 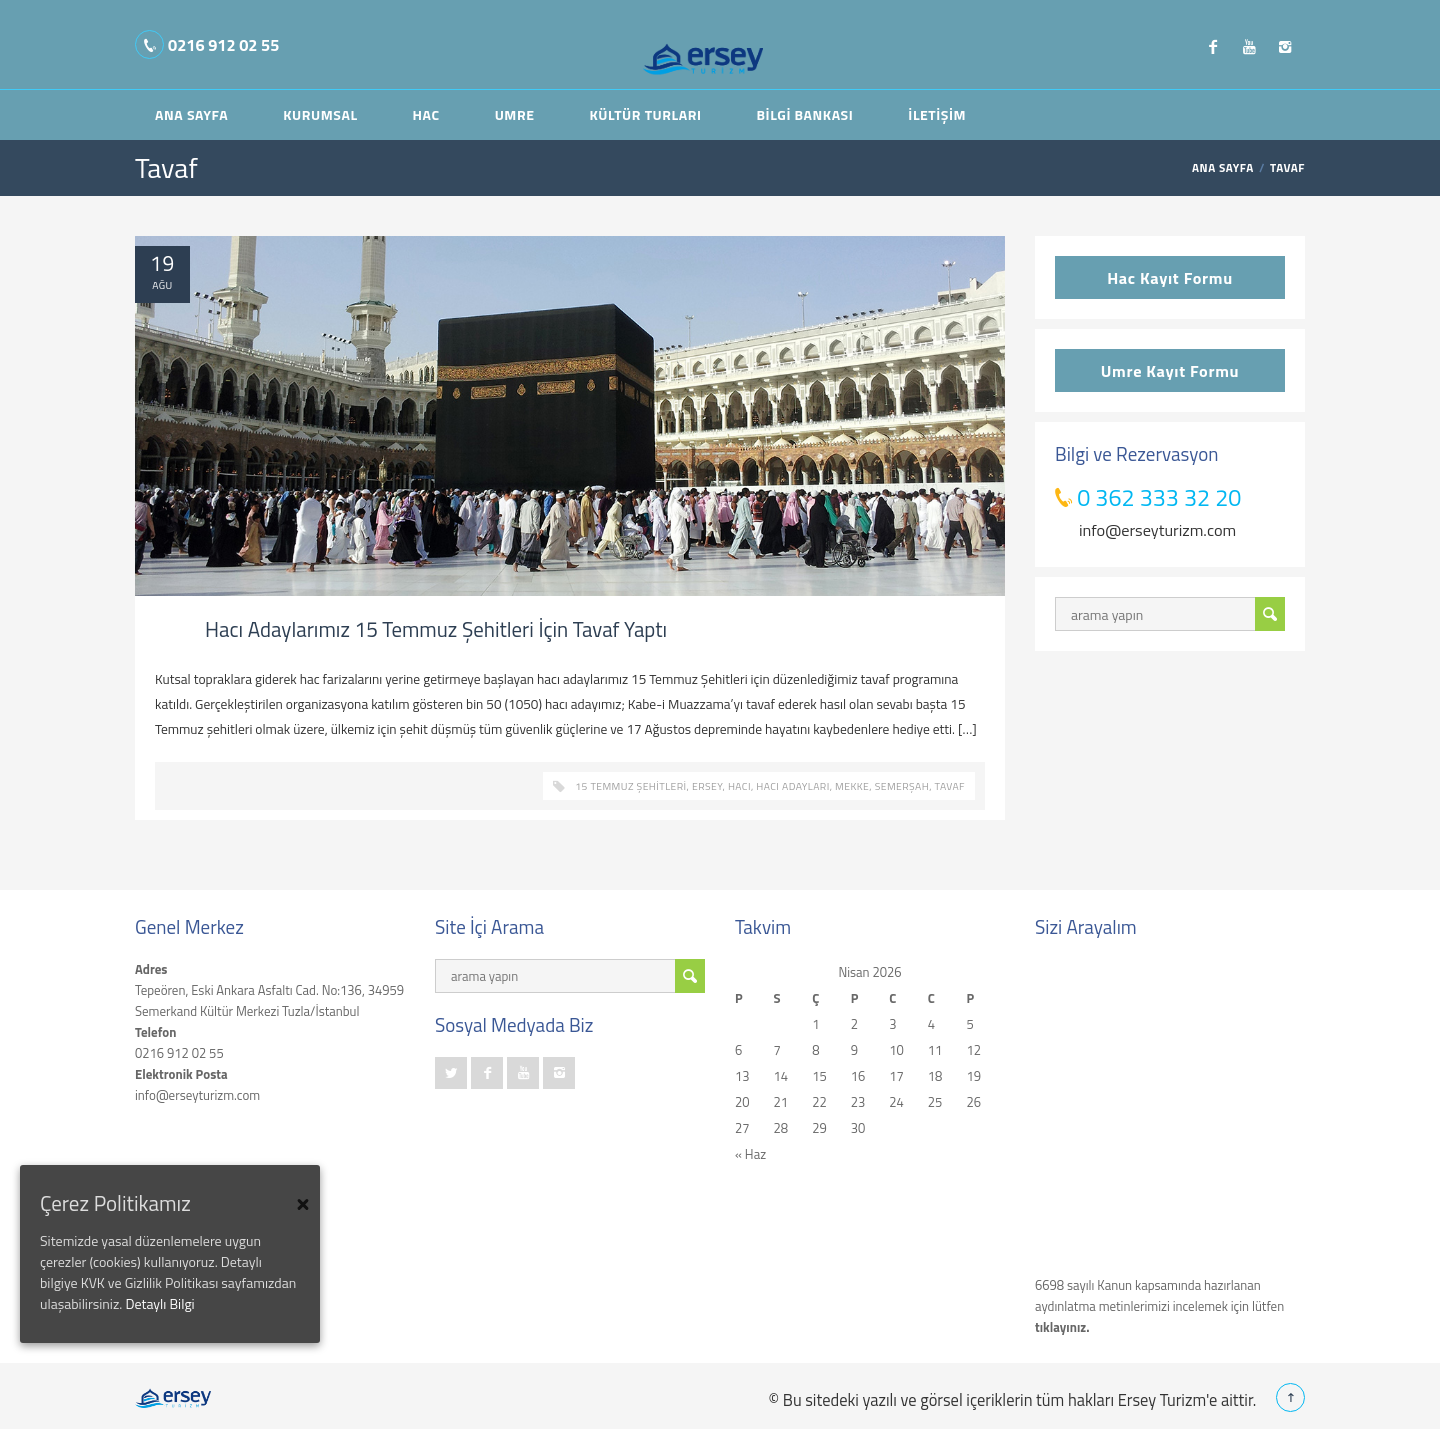 I want to click on hacı, so click(x=739, y=786).